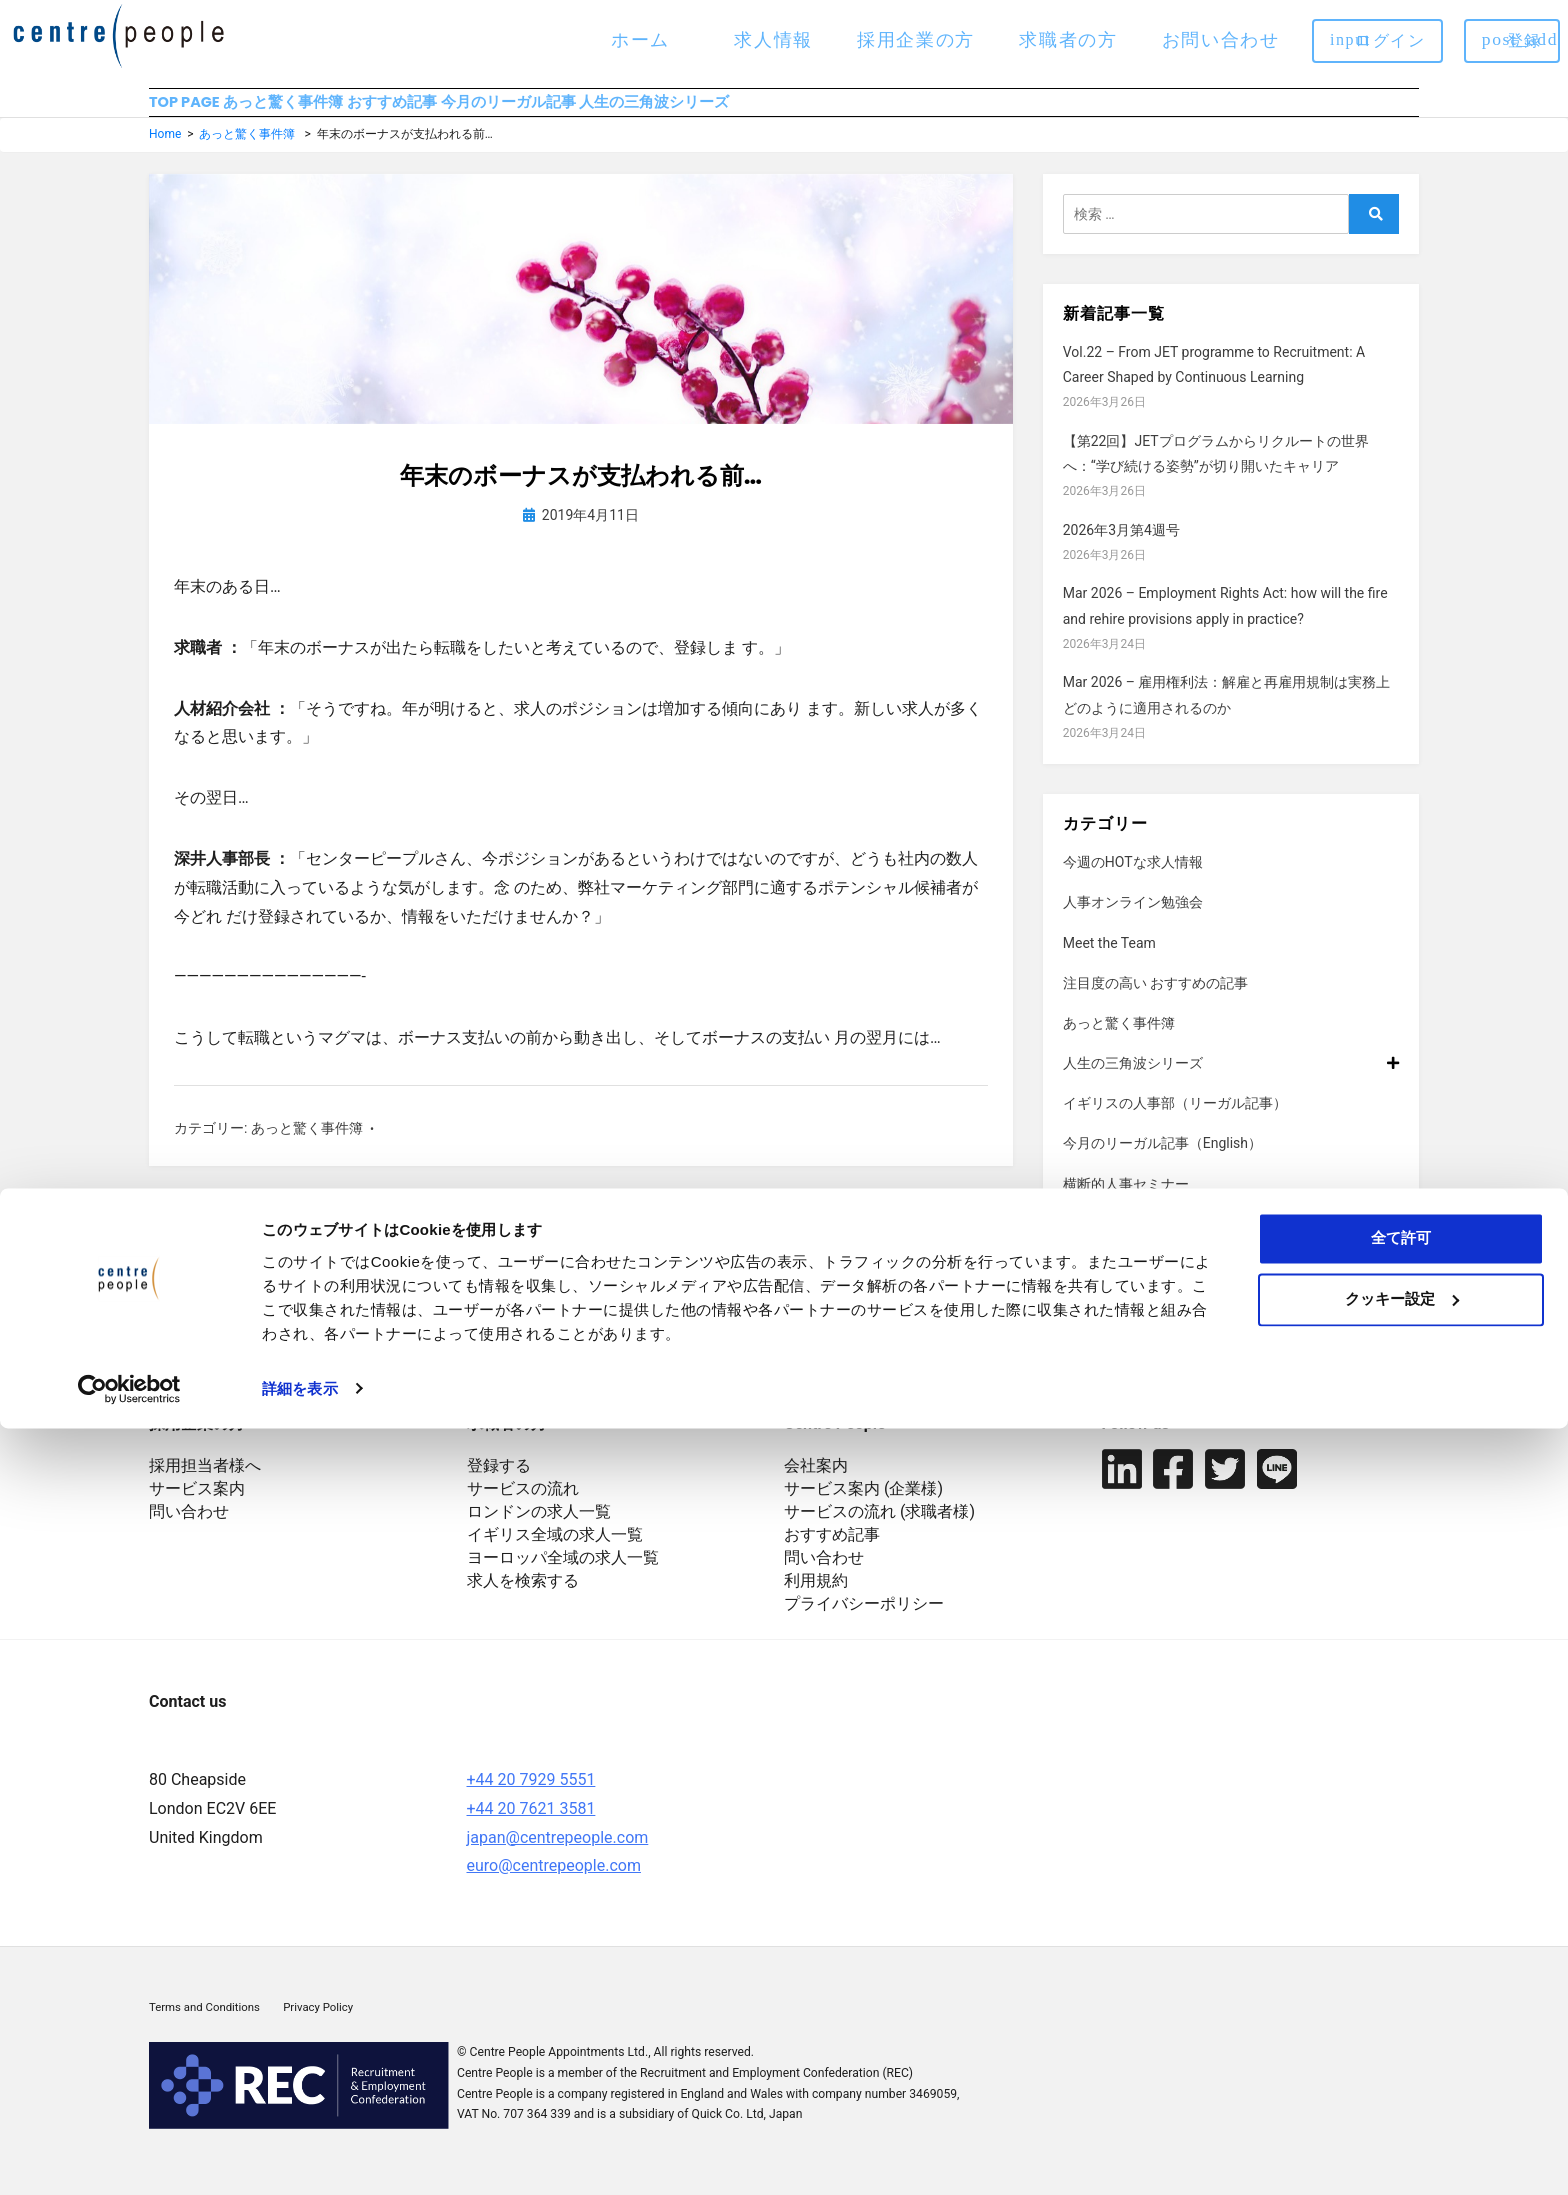  Describe the element at coordinates (563, 1575) in the screenshot. I see `ヨーロッパ全域の求人一覧` at that location.